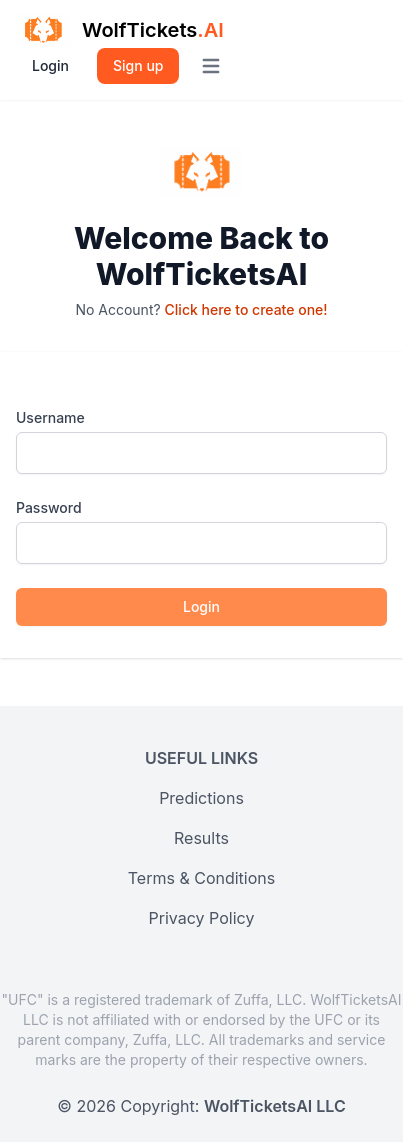 The height and width of the screenshot is (1142, 403). Describe the element at coordinates (50, 417) in the screenshot. I see `Username` at that location.